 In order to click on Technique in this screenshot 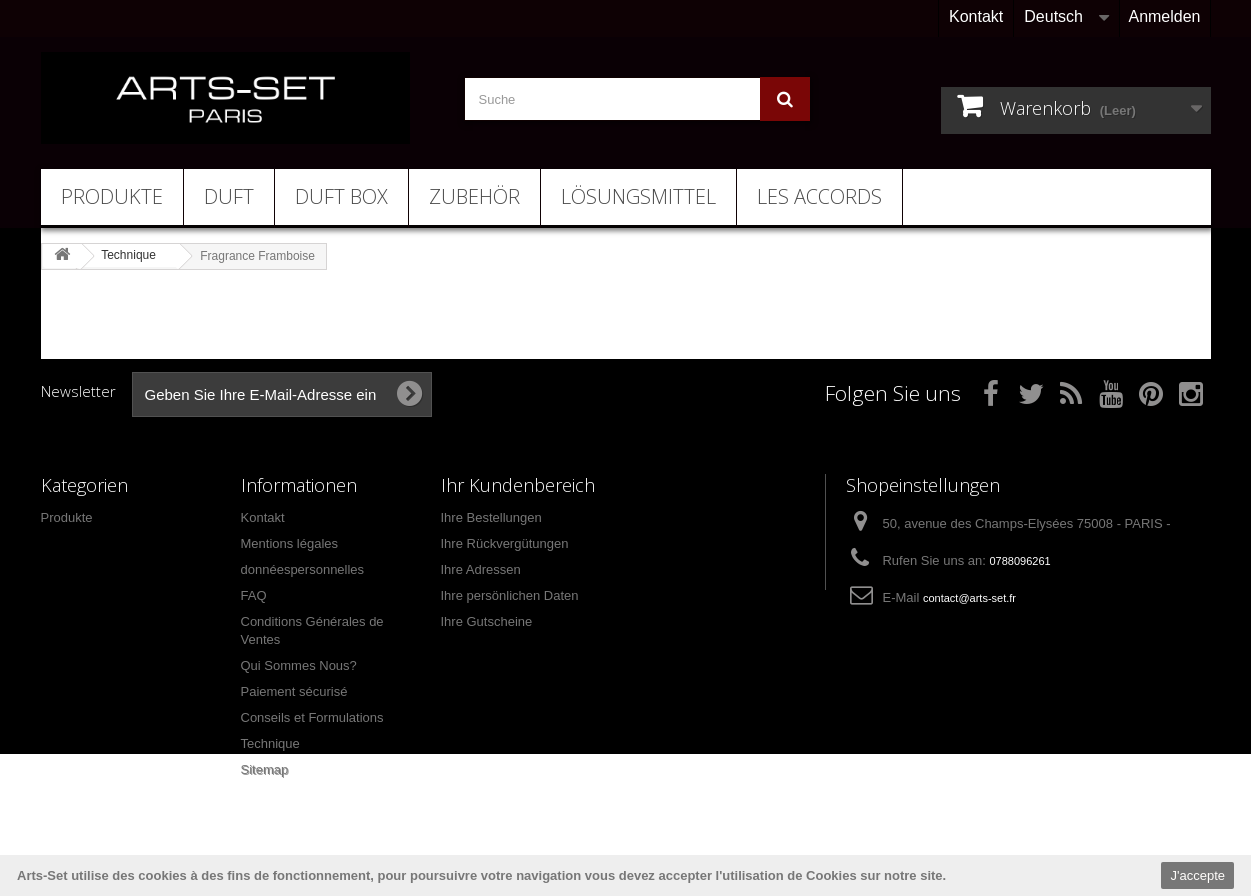, I will do `click(270, 743)`.